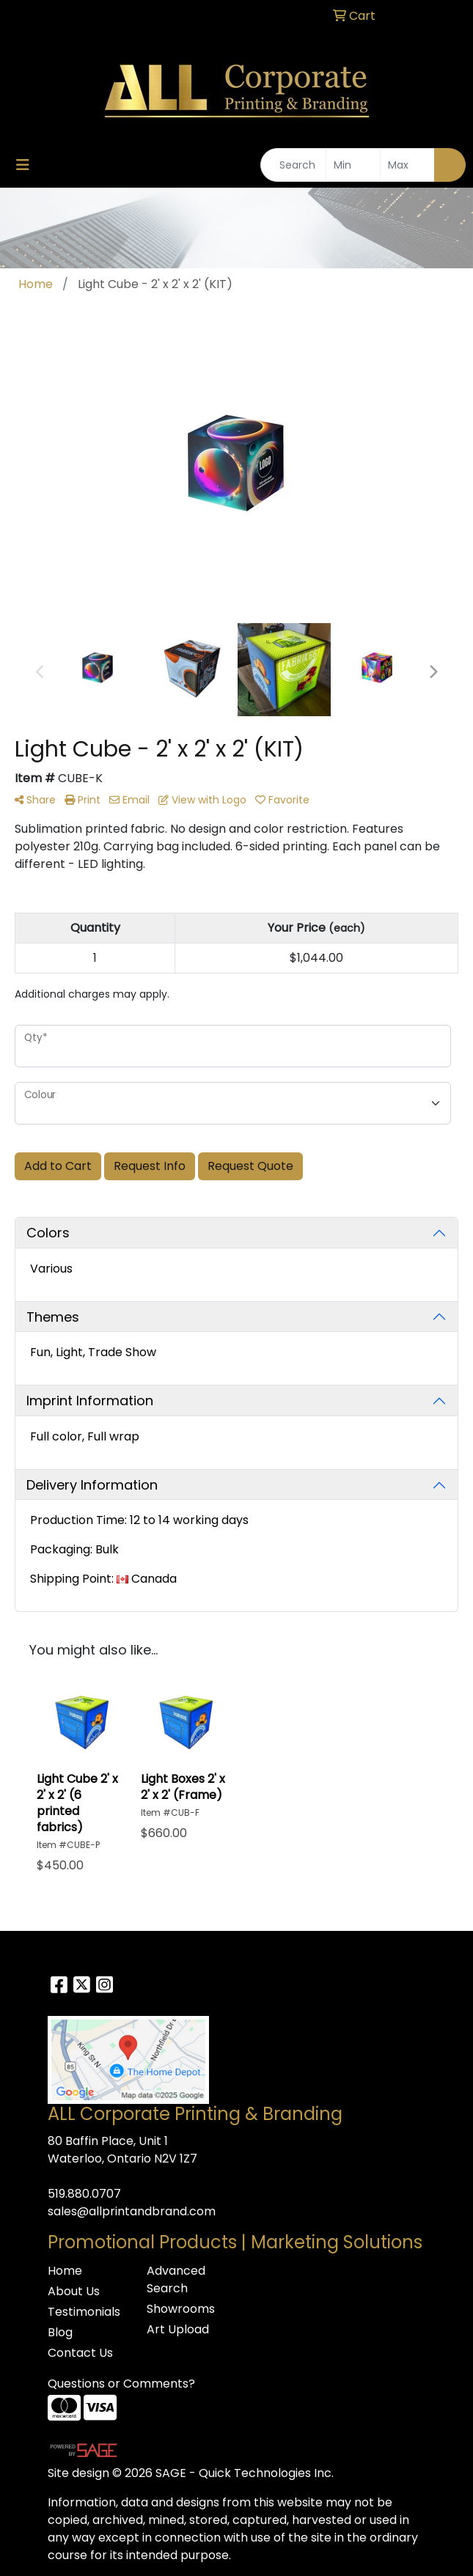 Image resolution: width=473 pixels, height=2576 pixels. I want to click on [Quick Search Price High], so click(407, 165).